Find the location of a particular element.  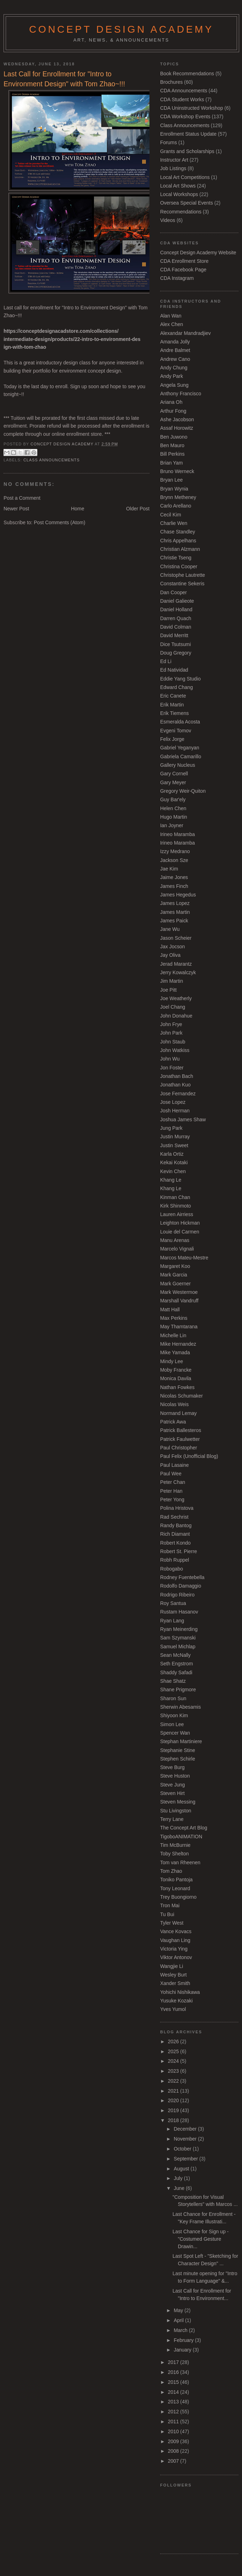

Dice Tsutsumi is located at coordinates (175, 644).